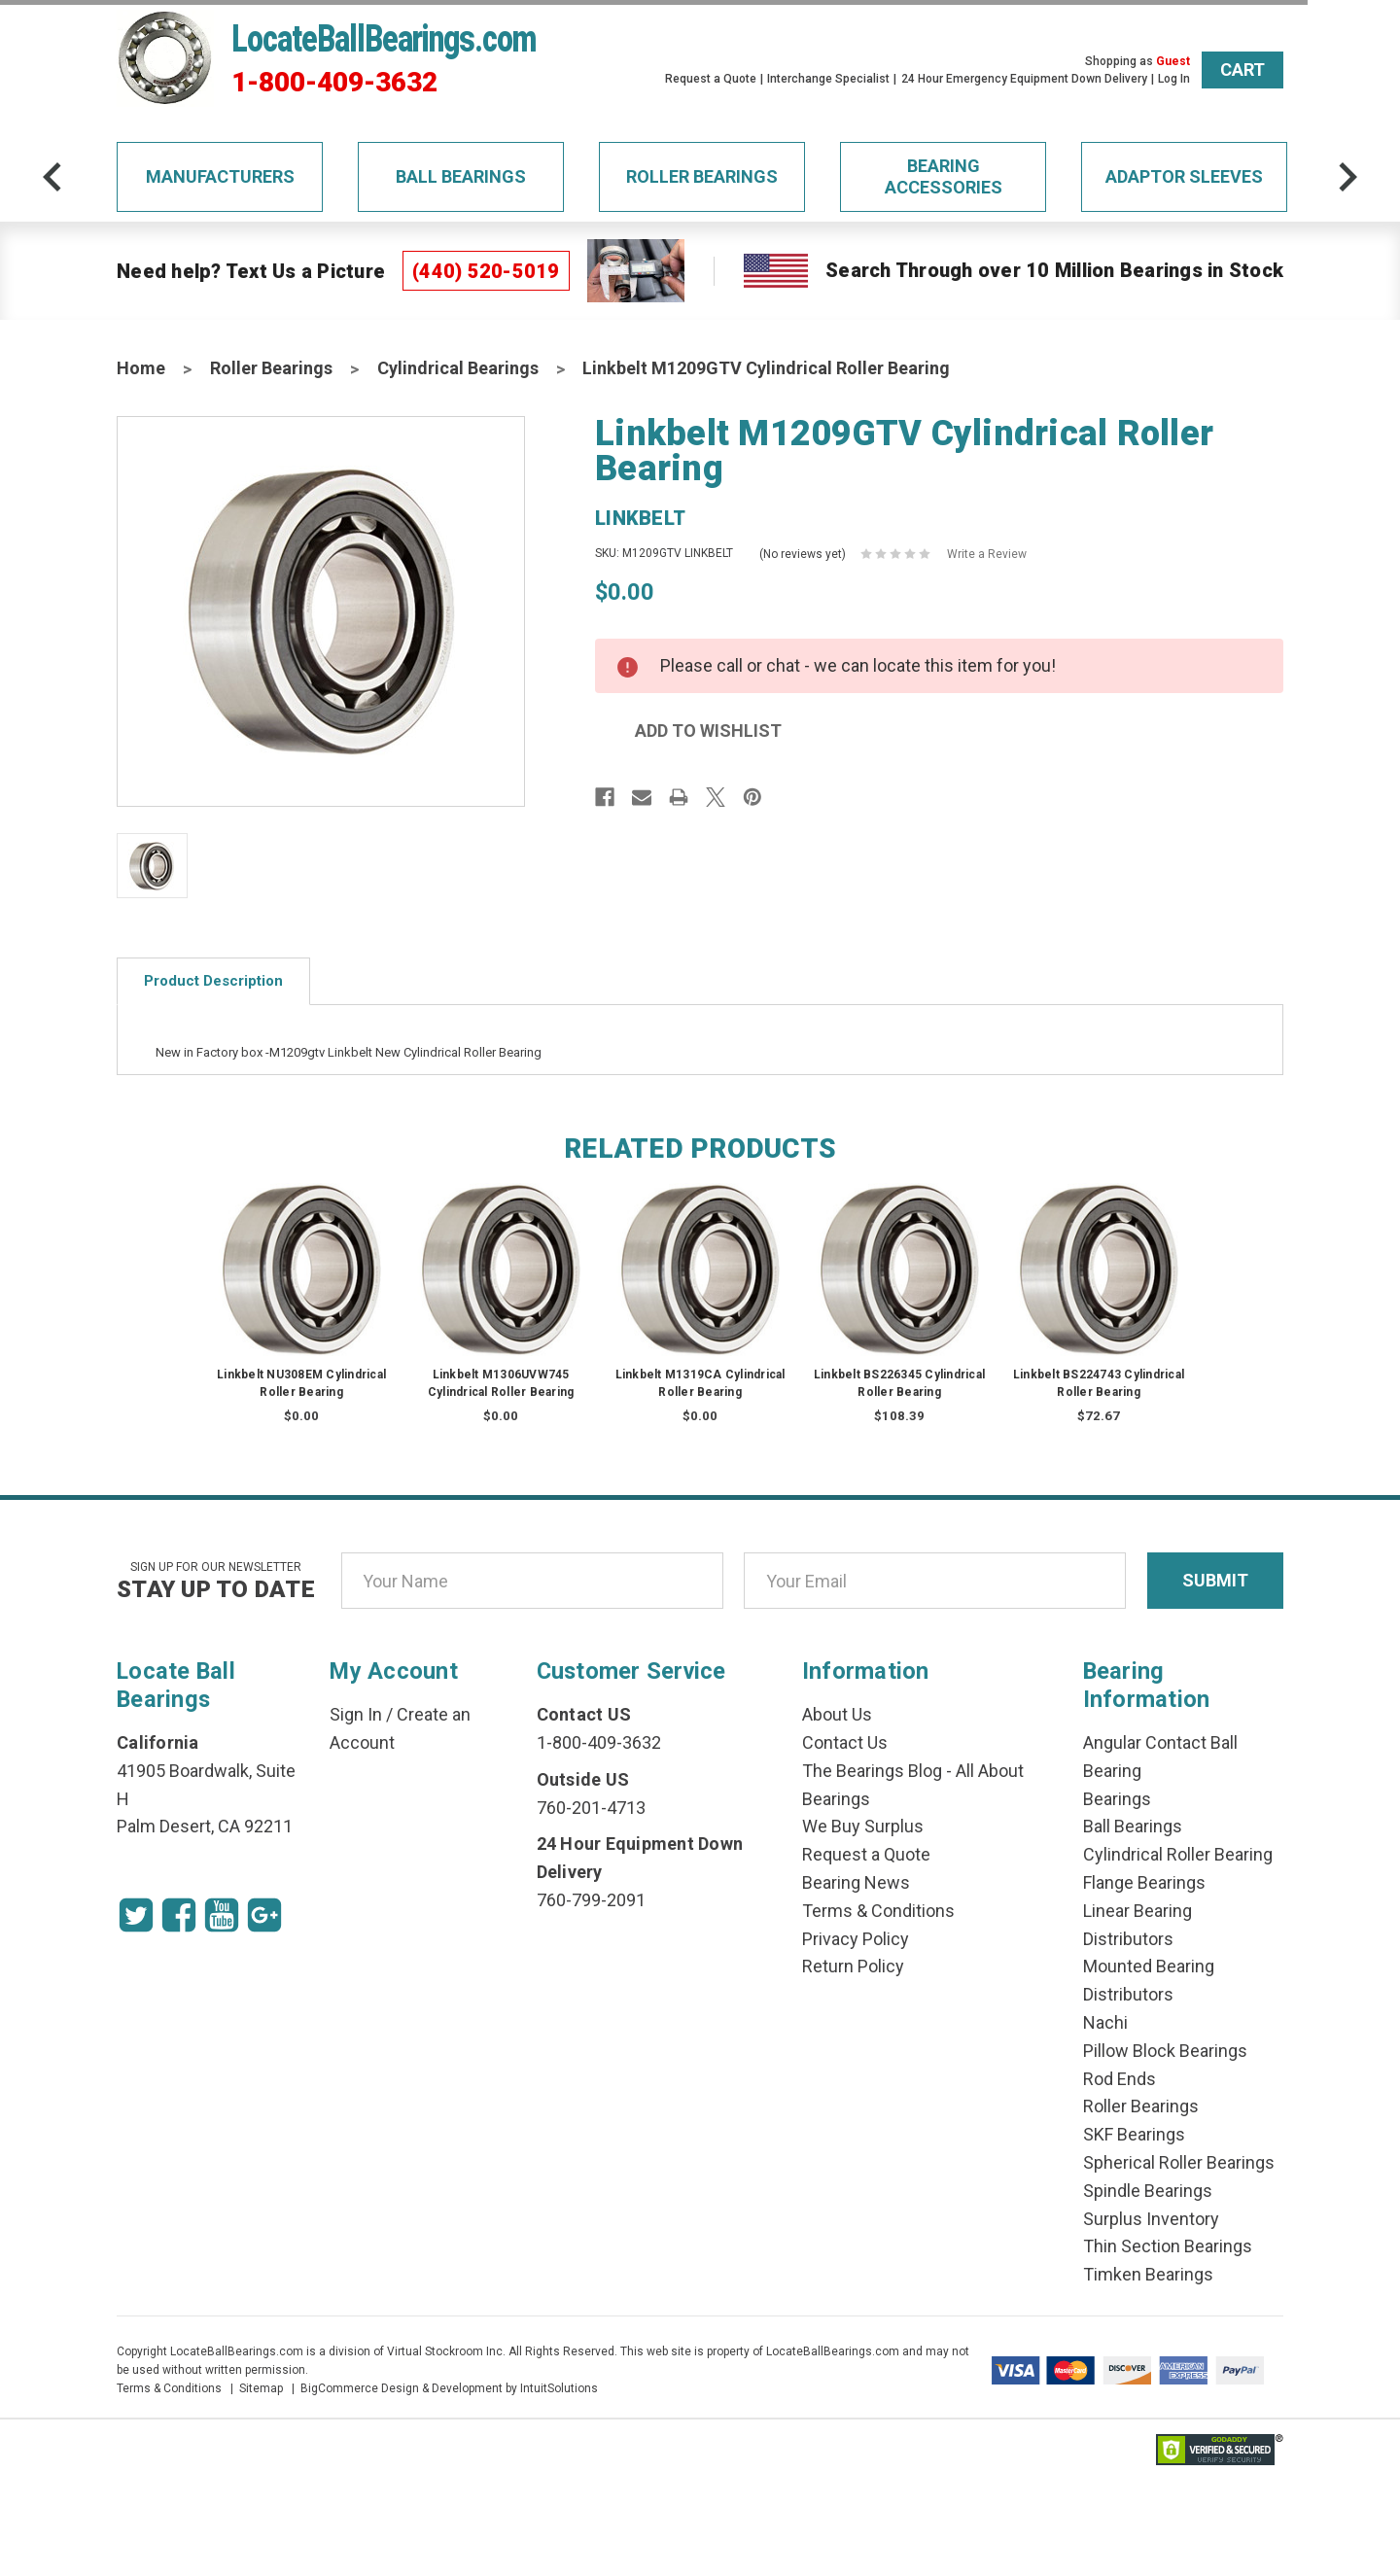 Image resolution: width=1400 pixels, height=2576 pixels. I want to click on 760-201-4713, so click(591, 1807).